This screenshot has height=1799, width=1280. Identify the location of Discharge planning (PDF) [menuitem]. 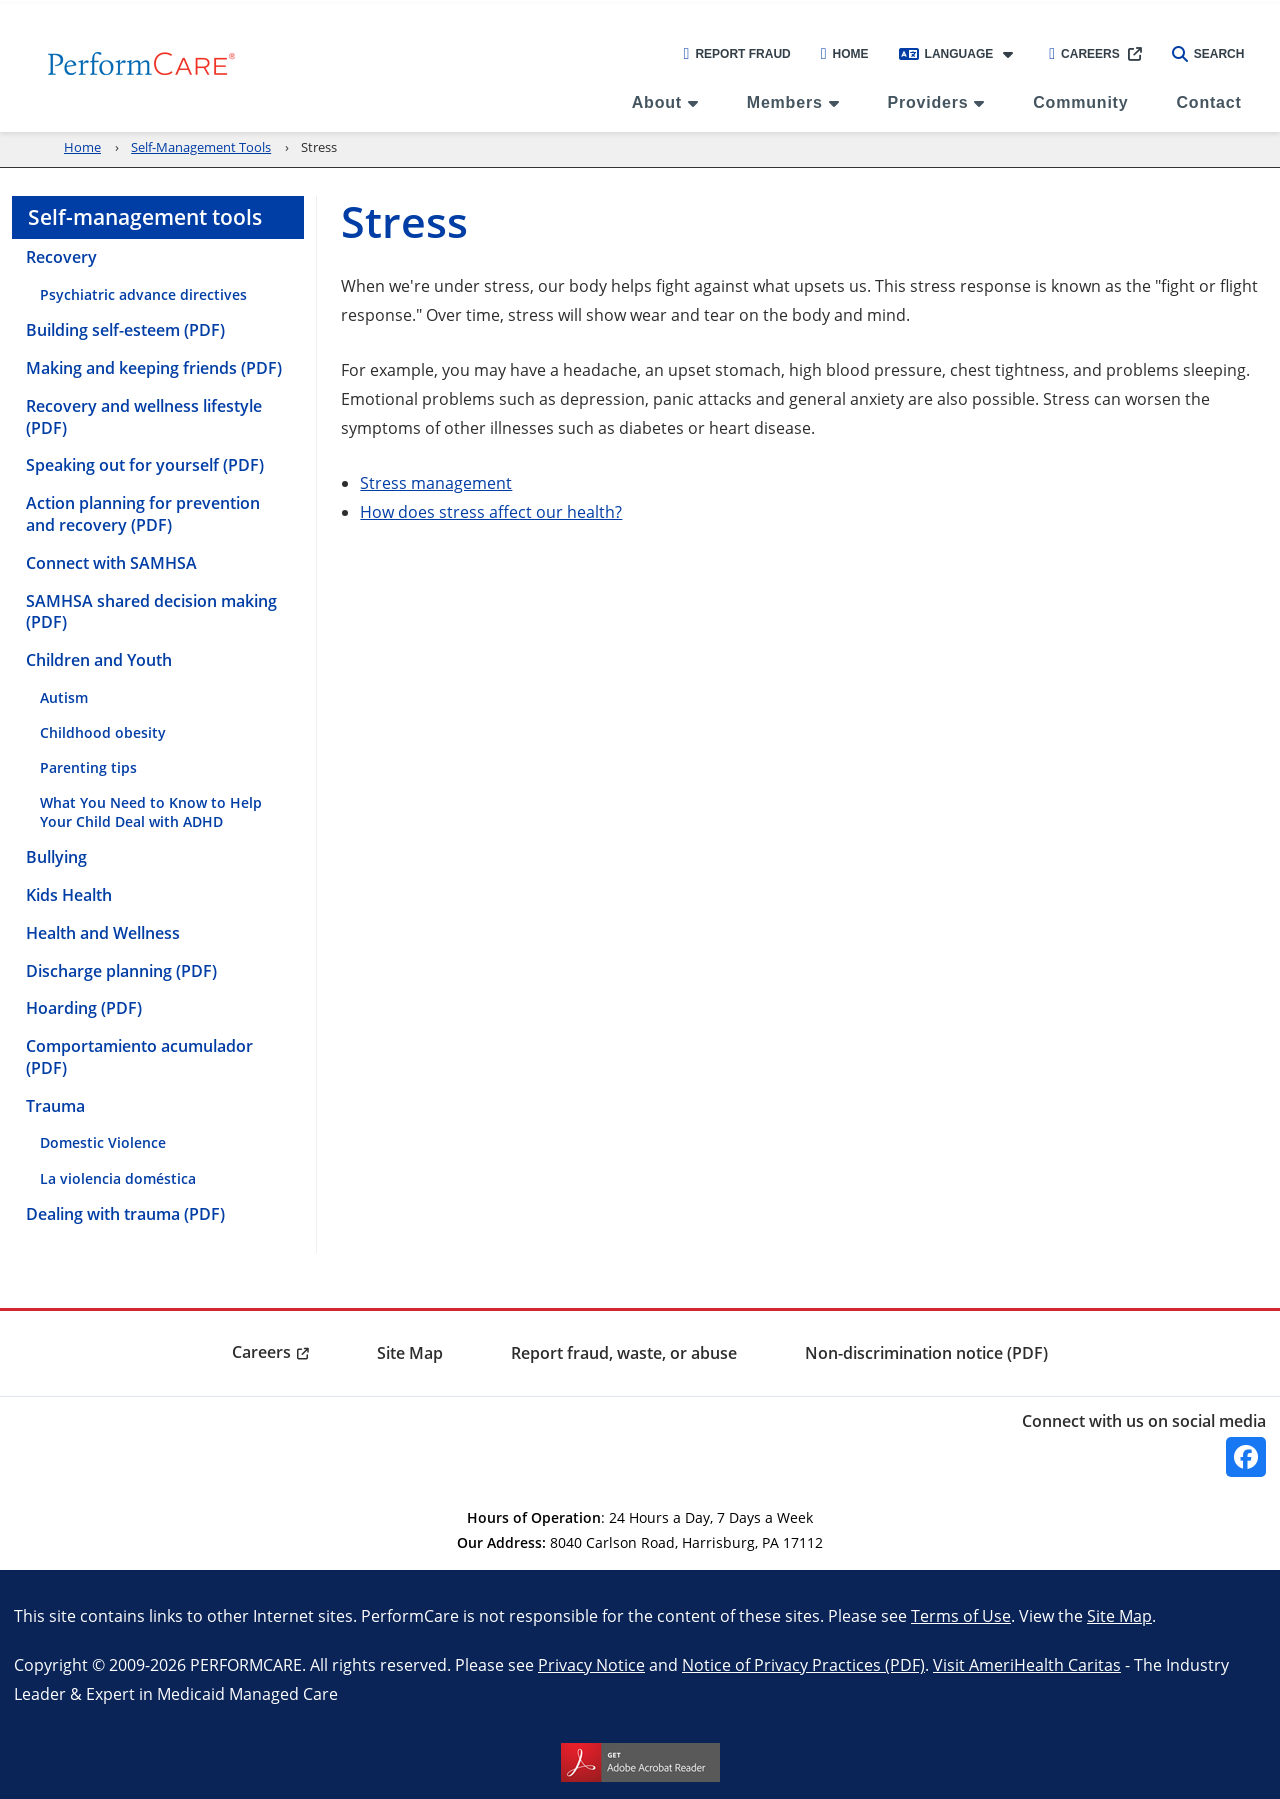
(121, 971).